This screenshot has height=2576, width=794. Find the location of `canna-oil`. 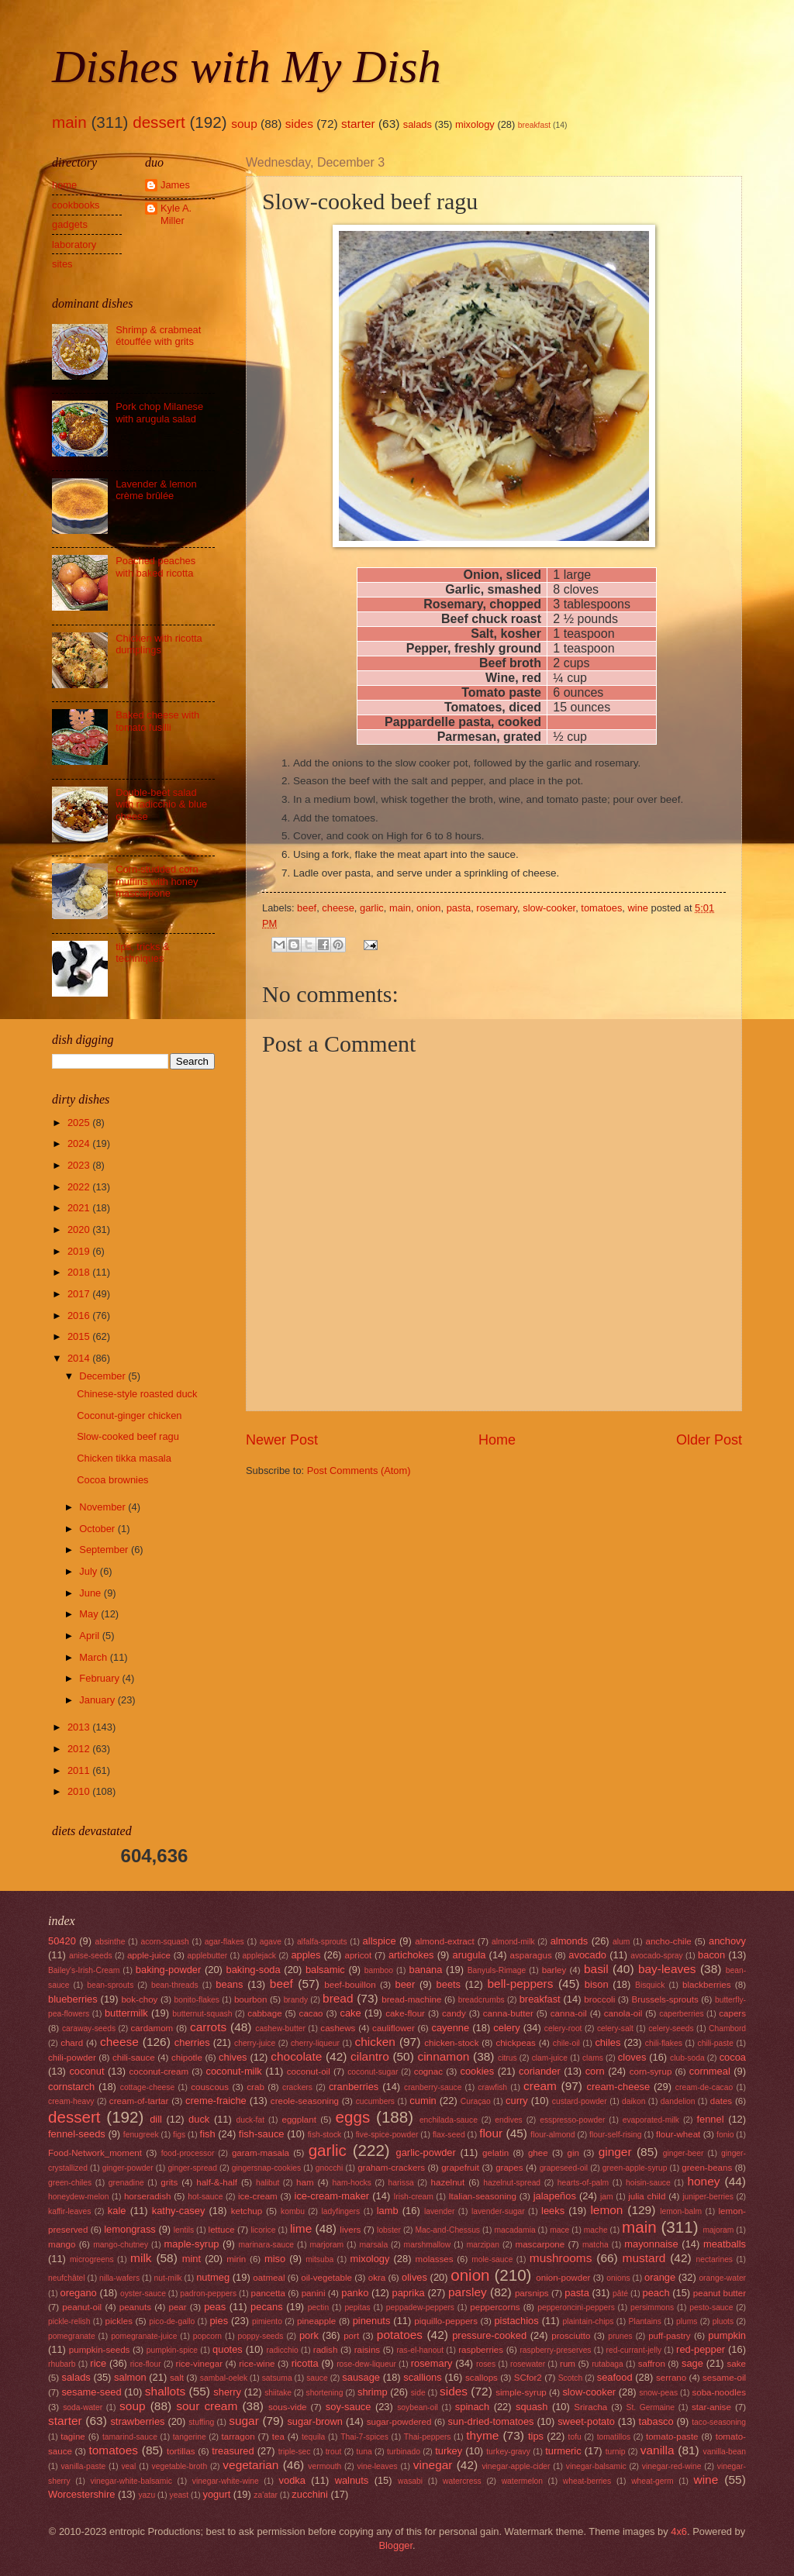

canna-oil is located at coordinates (569, 2013).